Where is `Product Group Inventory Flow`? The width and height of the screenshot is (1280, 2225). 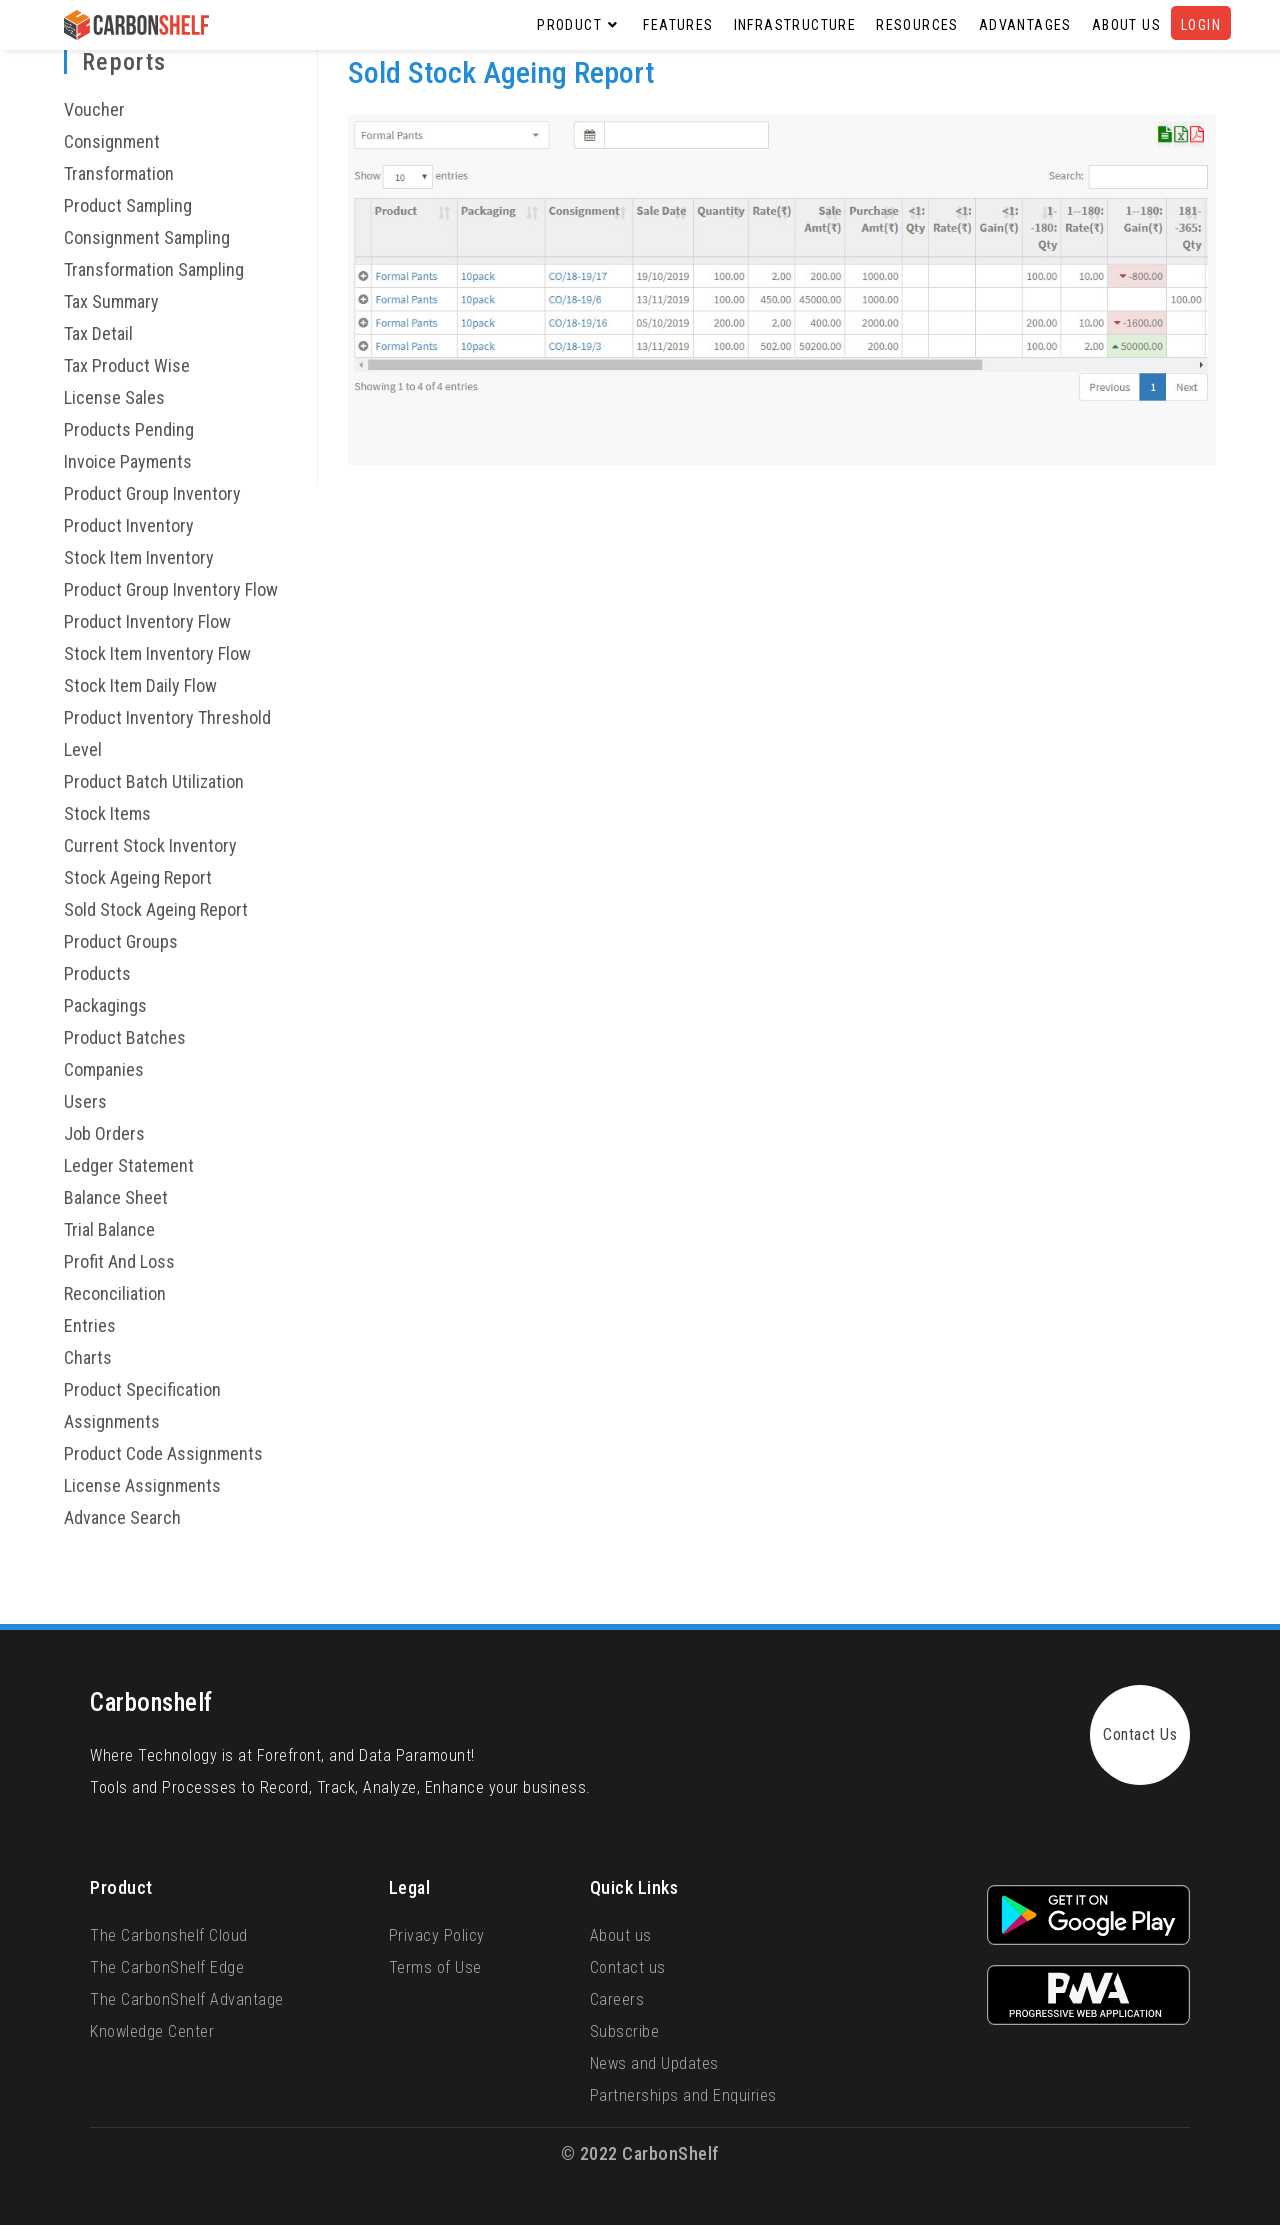 Product Group Inventory Flow is located at coordinates (171, 589).